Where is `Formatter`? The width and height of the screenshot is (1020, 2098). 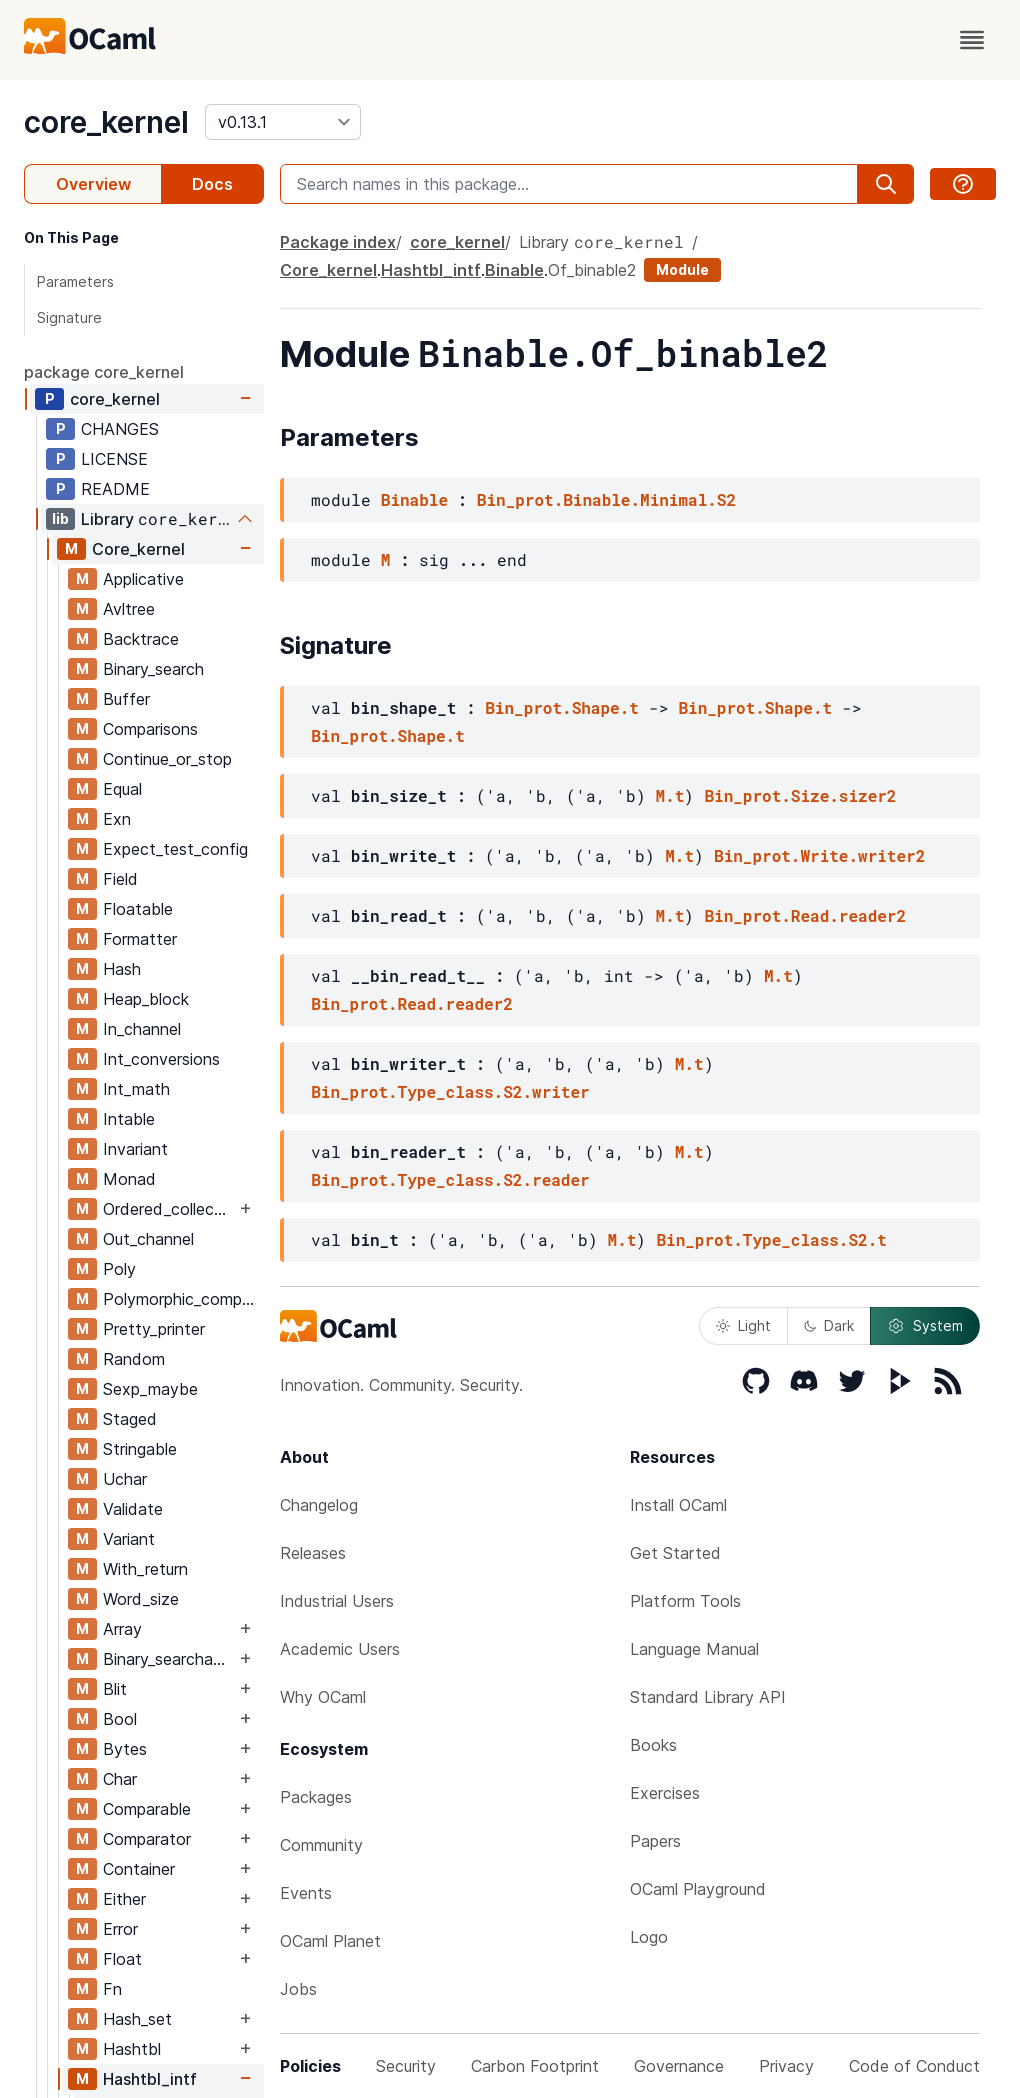 Formatter is located at coordinates (140, 939).